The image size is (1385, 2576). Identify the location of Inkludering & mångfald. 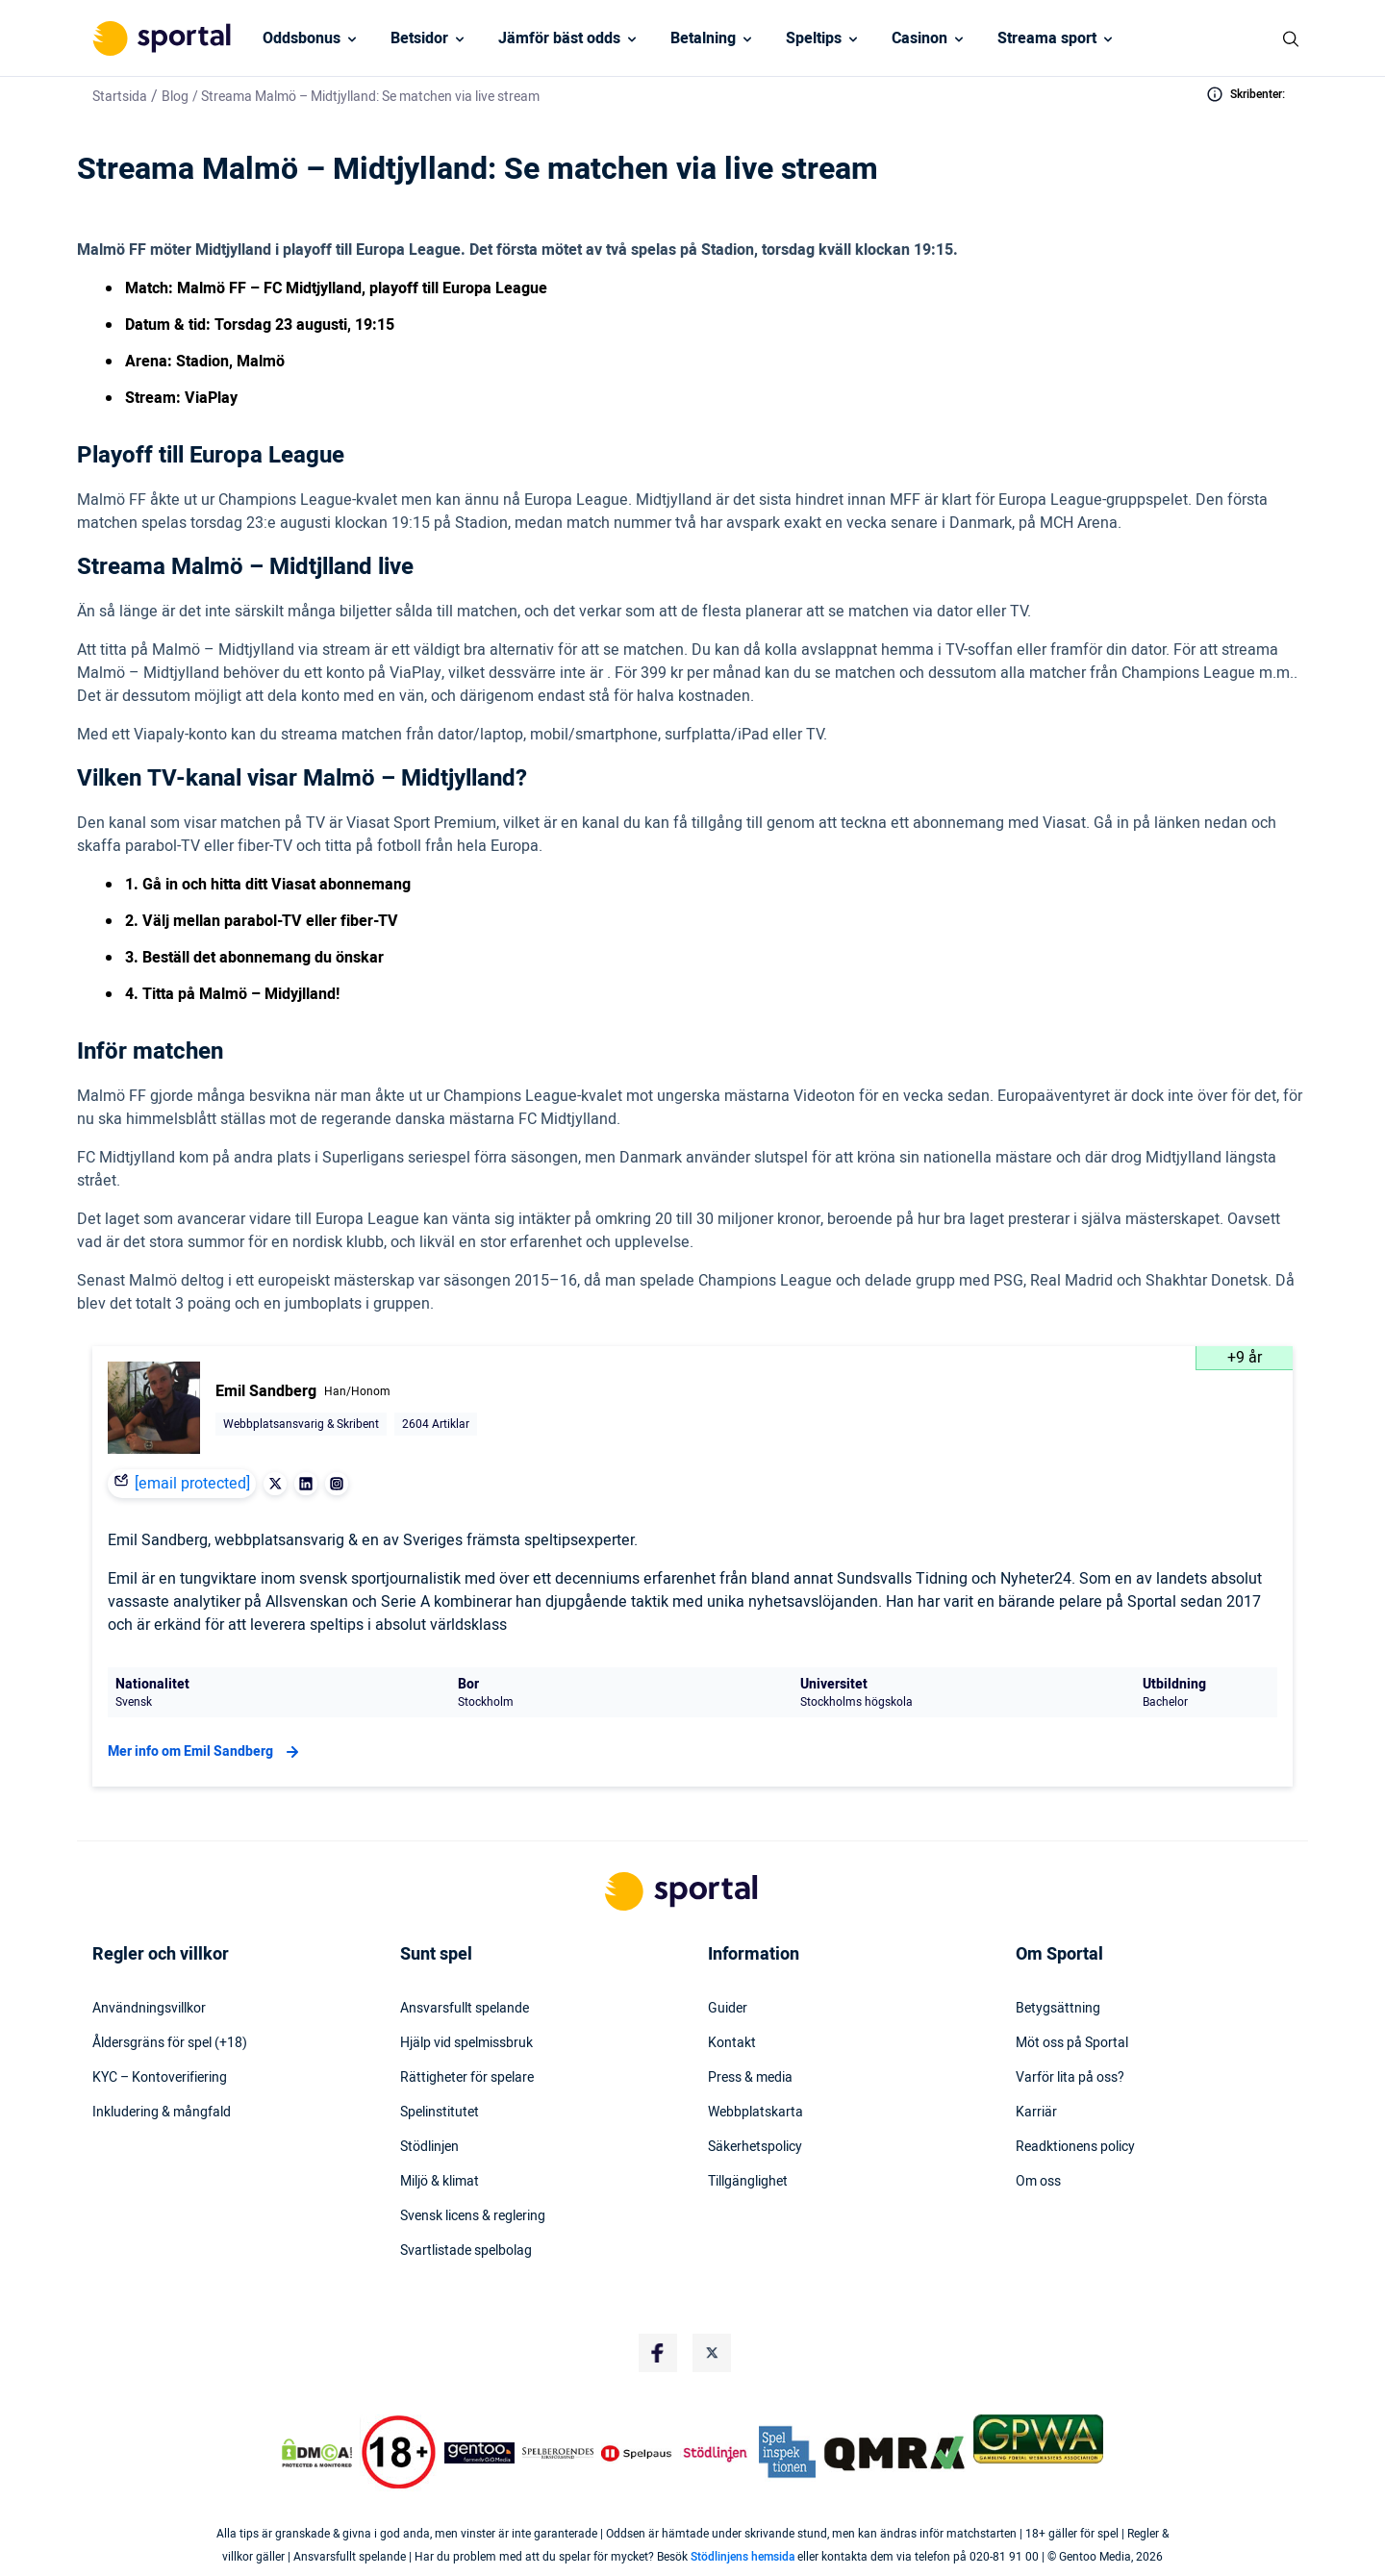
(161, 2112).